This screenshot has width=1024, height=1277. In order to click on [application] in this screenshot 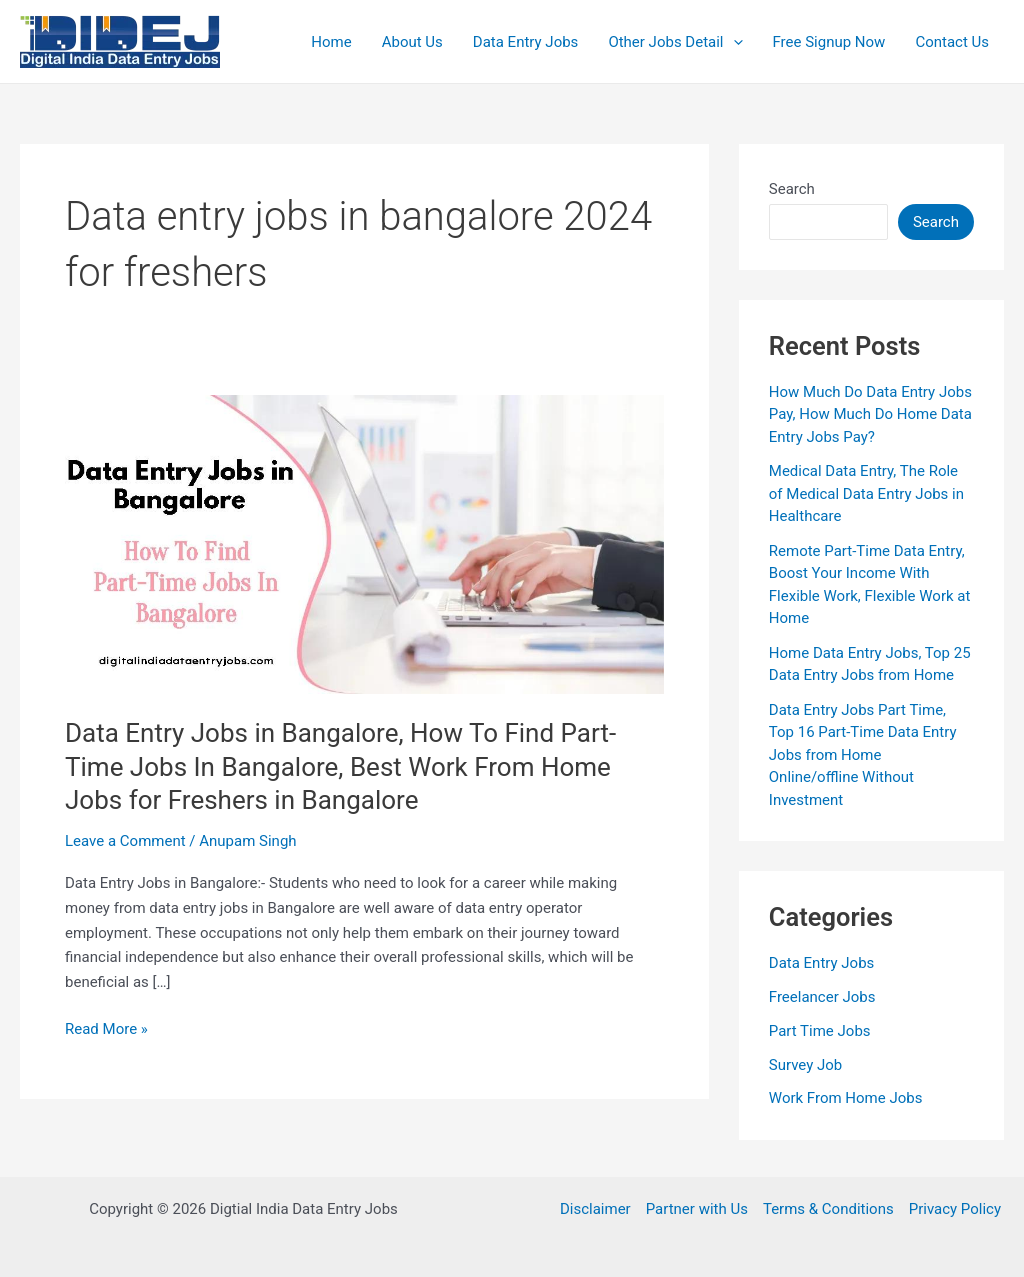, I will do `click(733, 42)`.